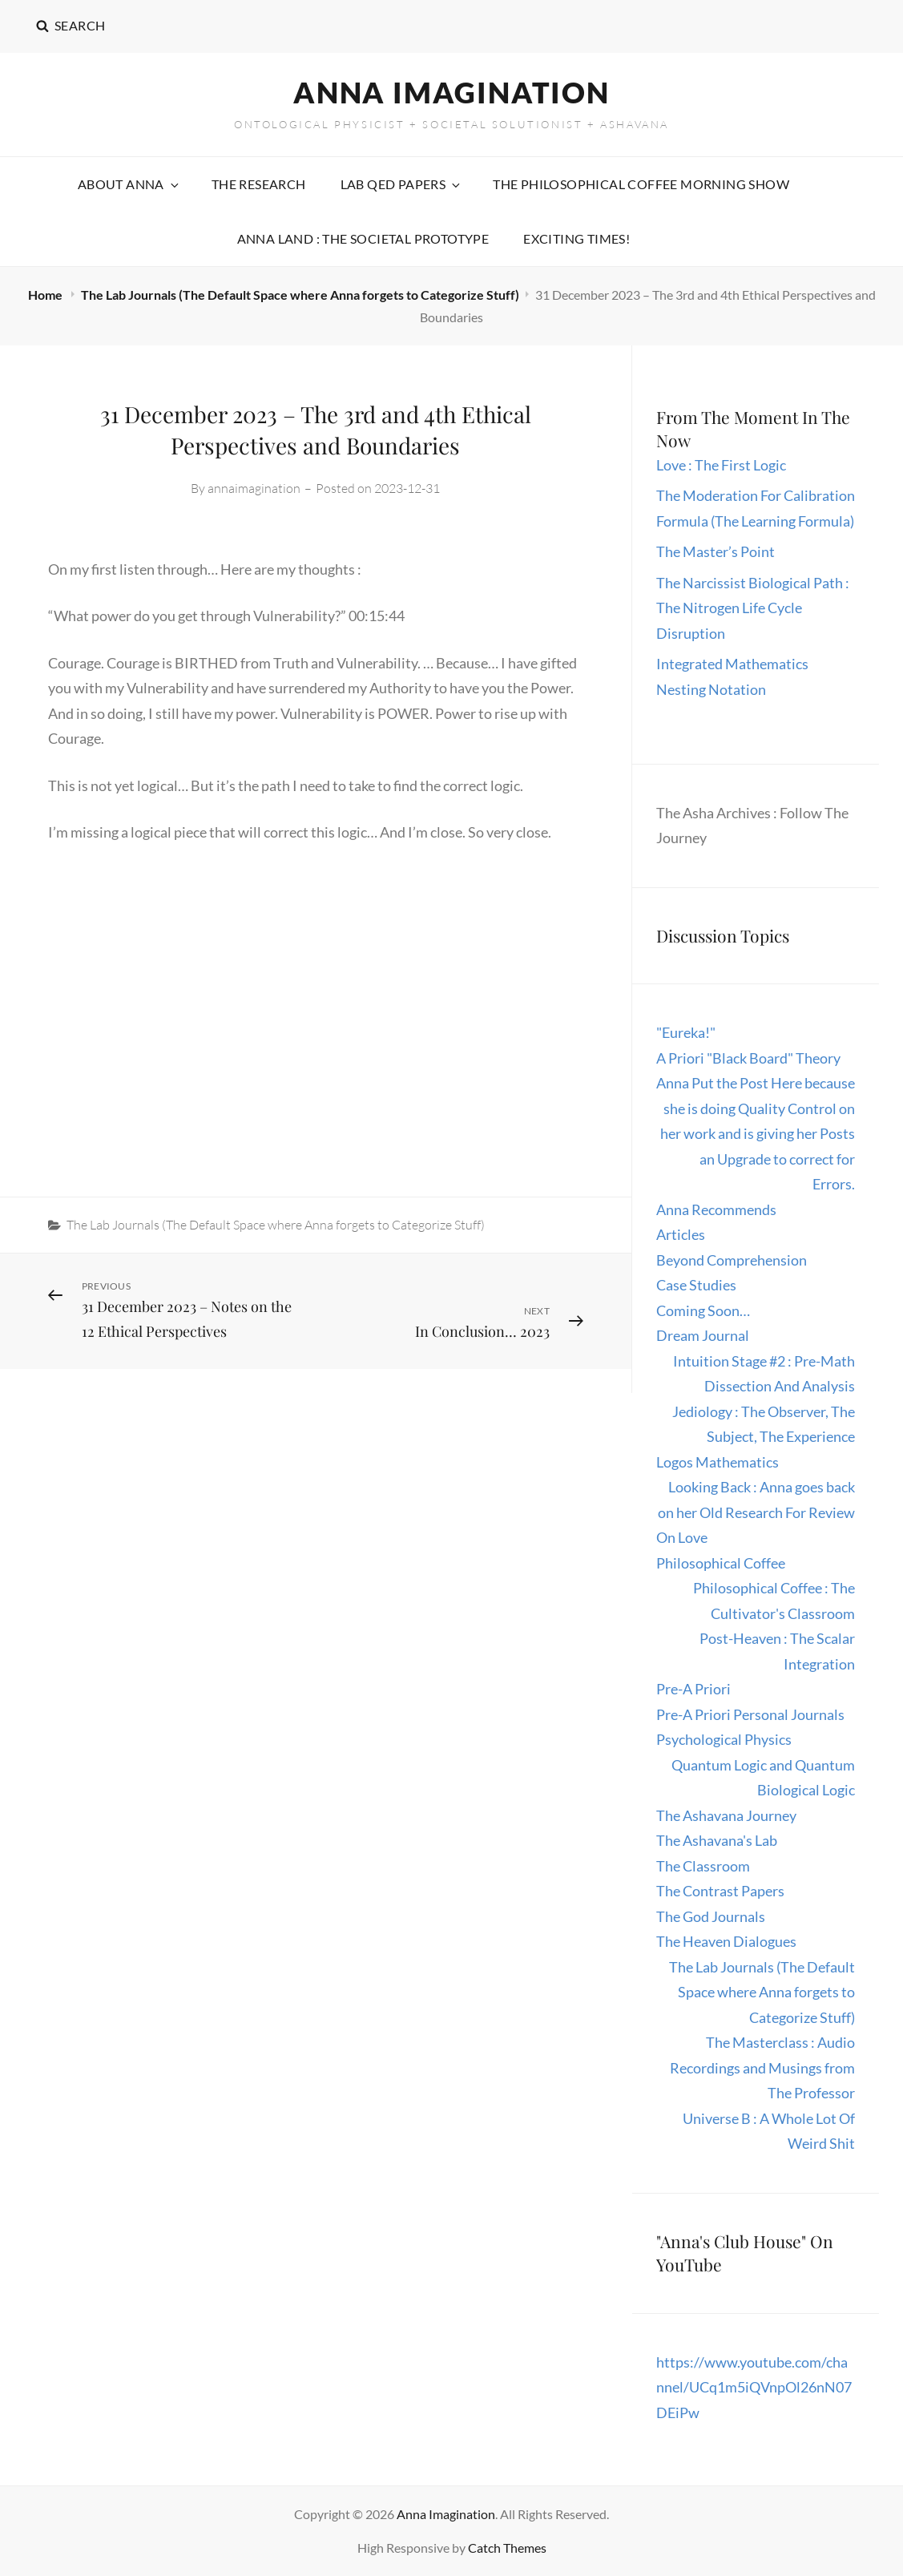 This screenshot has width=903, height=2576. What do you see at coordinates (641, 184) in the screenshot?
I see `The Philosophical Coffee Morning Show` at bounding box center [641, 184].